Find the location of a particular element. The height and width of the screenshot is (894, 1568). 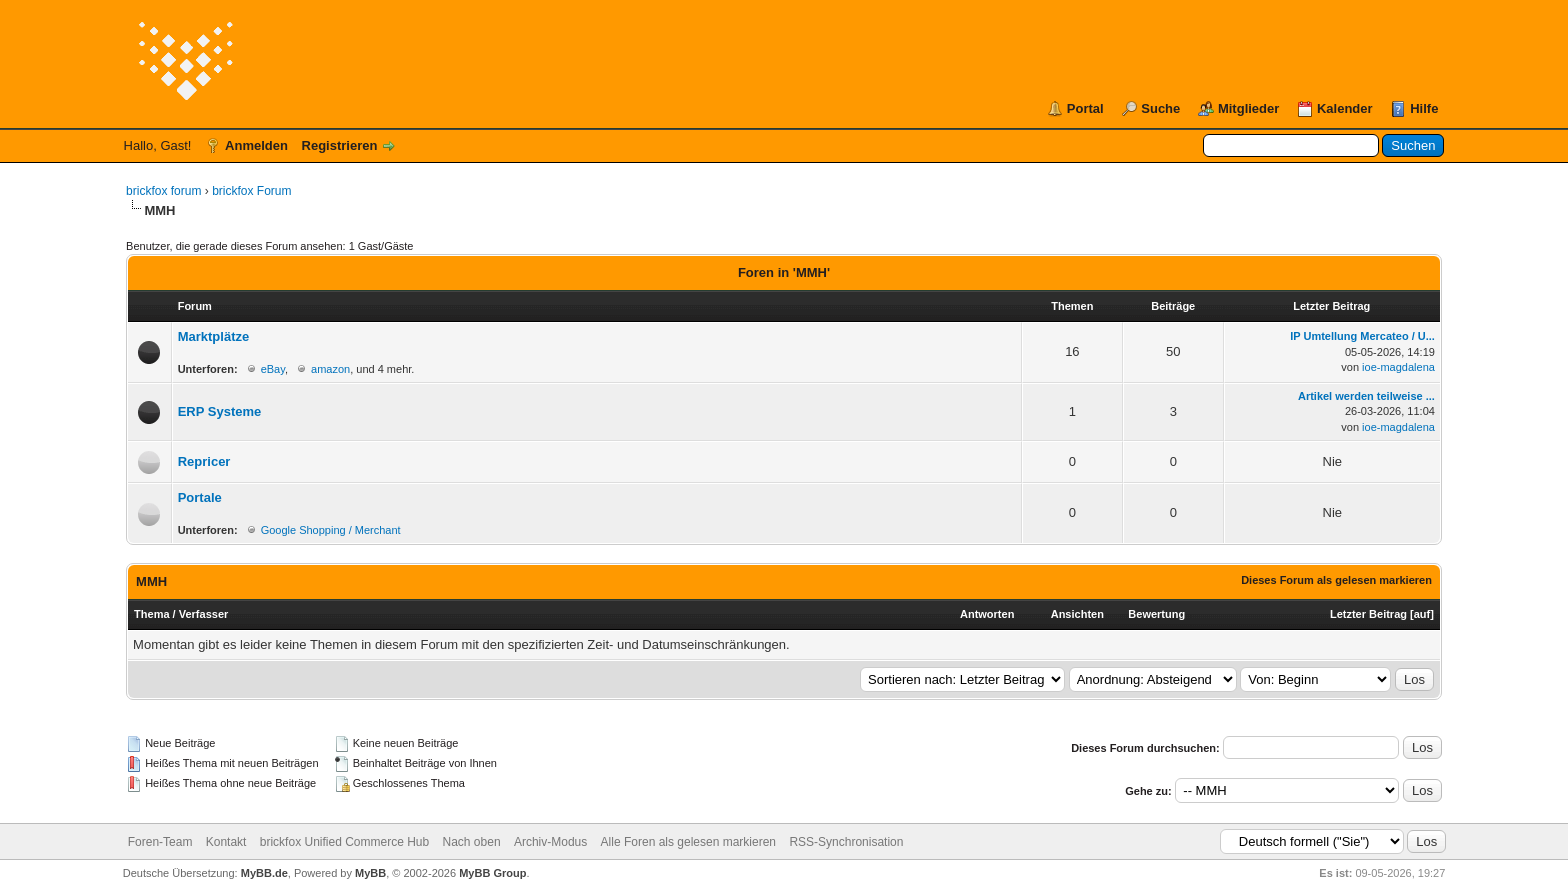

Archiv-Modus is located at coordinates (550, 842).